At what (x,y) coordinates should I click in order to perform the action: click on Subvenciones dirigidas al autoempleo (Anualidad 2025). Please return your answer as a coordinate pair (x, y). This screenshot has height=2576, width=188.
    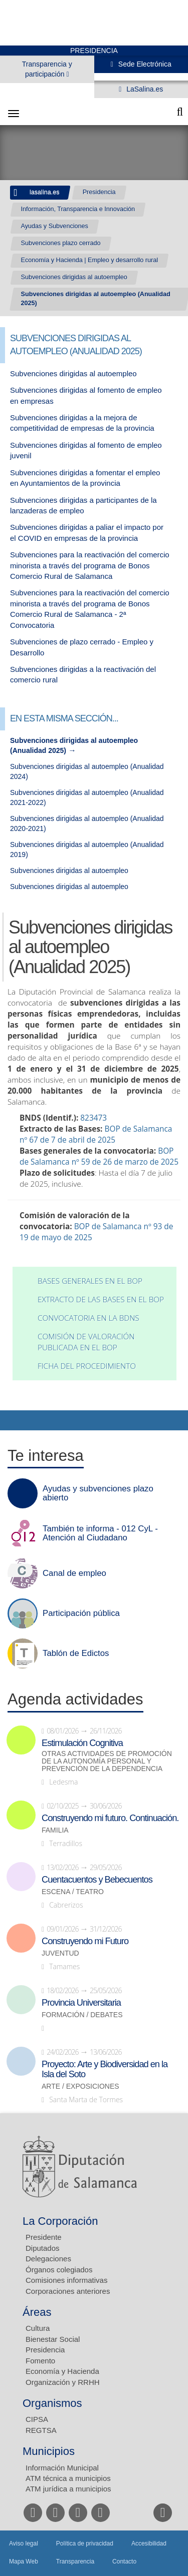
    Looking at the image, I should click on (95, 299).